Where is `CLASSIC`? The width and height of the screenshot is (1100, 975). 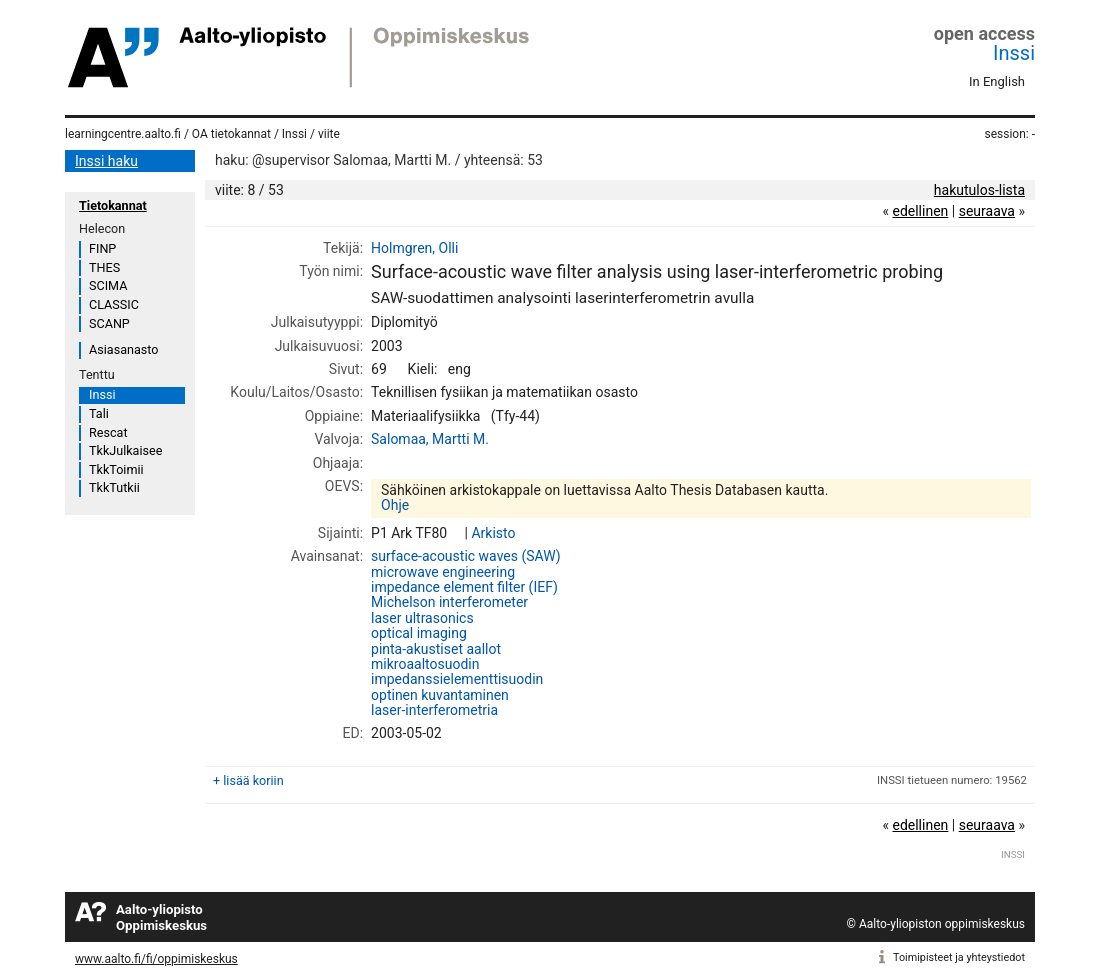 CLASSIC is located at coordinates (114, 304).